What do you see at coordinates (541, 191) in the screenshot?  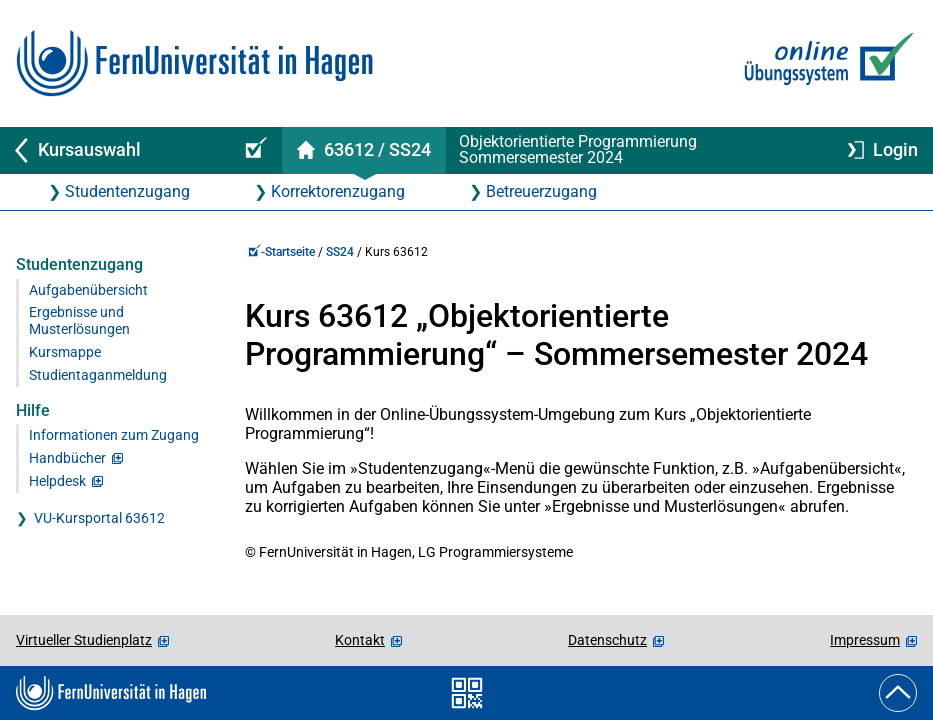 I see `Betreuerzugang` at bounding box center [541, 191].